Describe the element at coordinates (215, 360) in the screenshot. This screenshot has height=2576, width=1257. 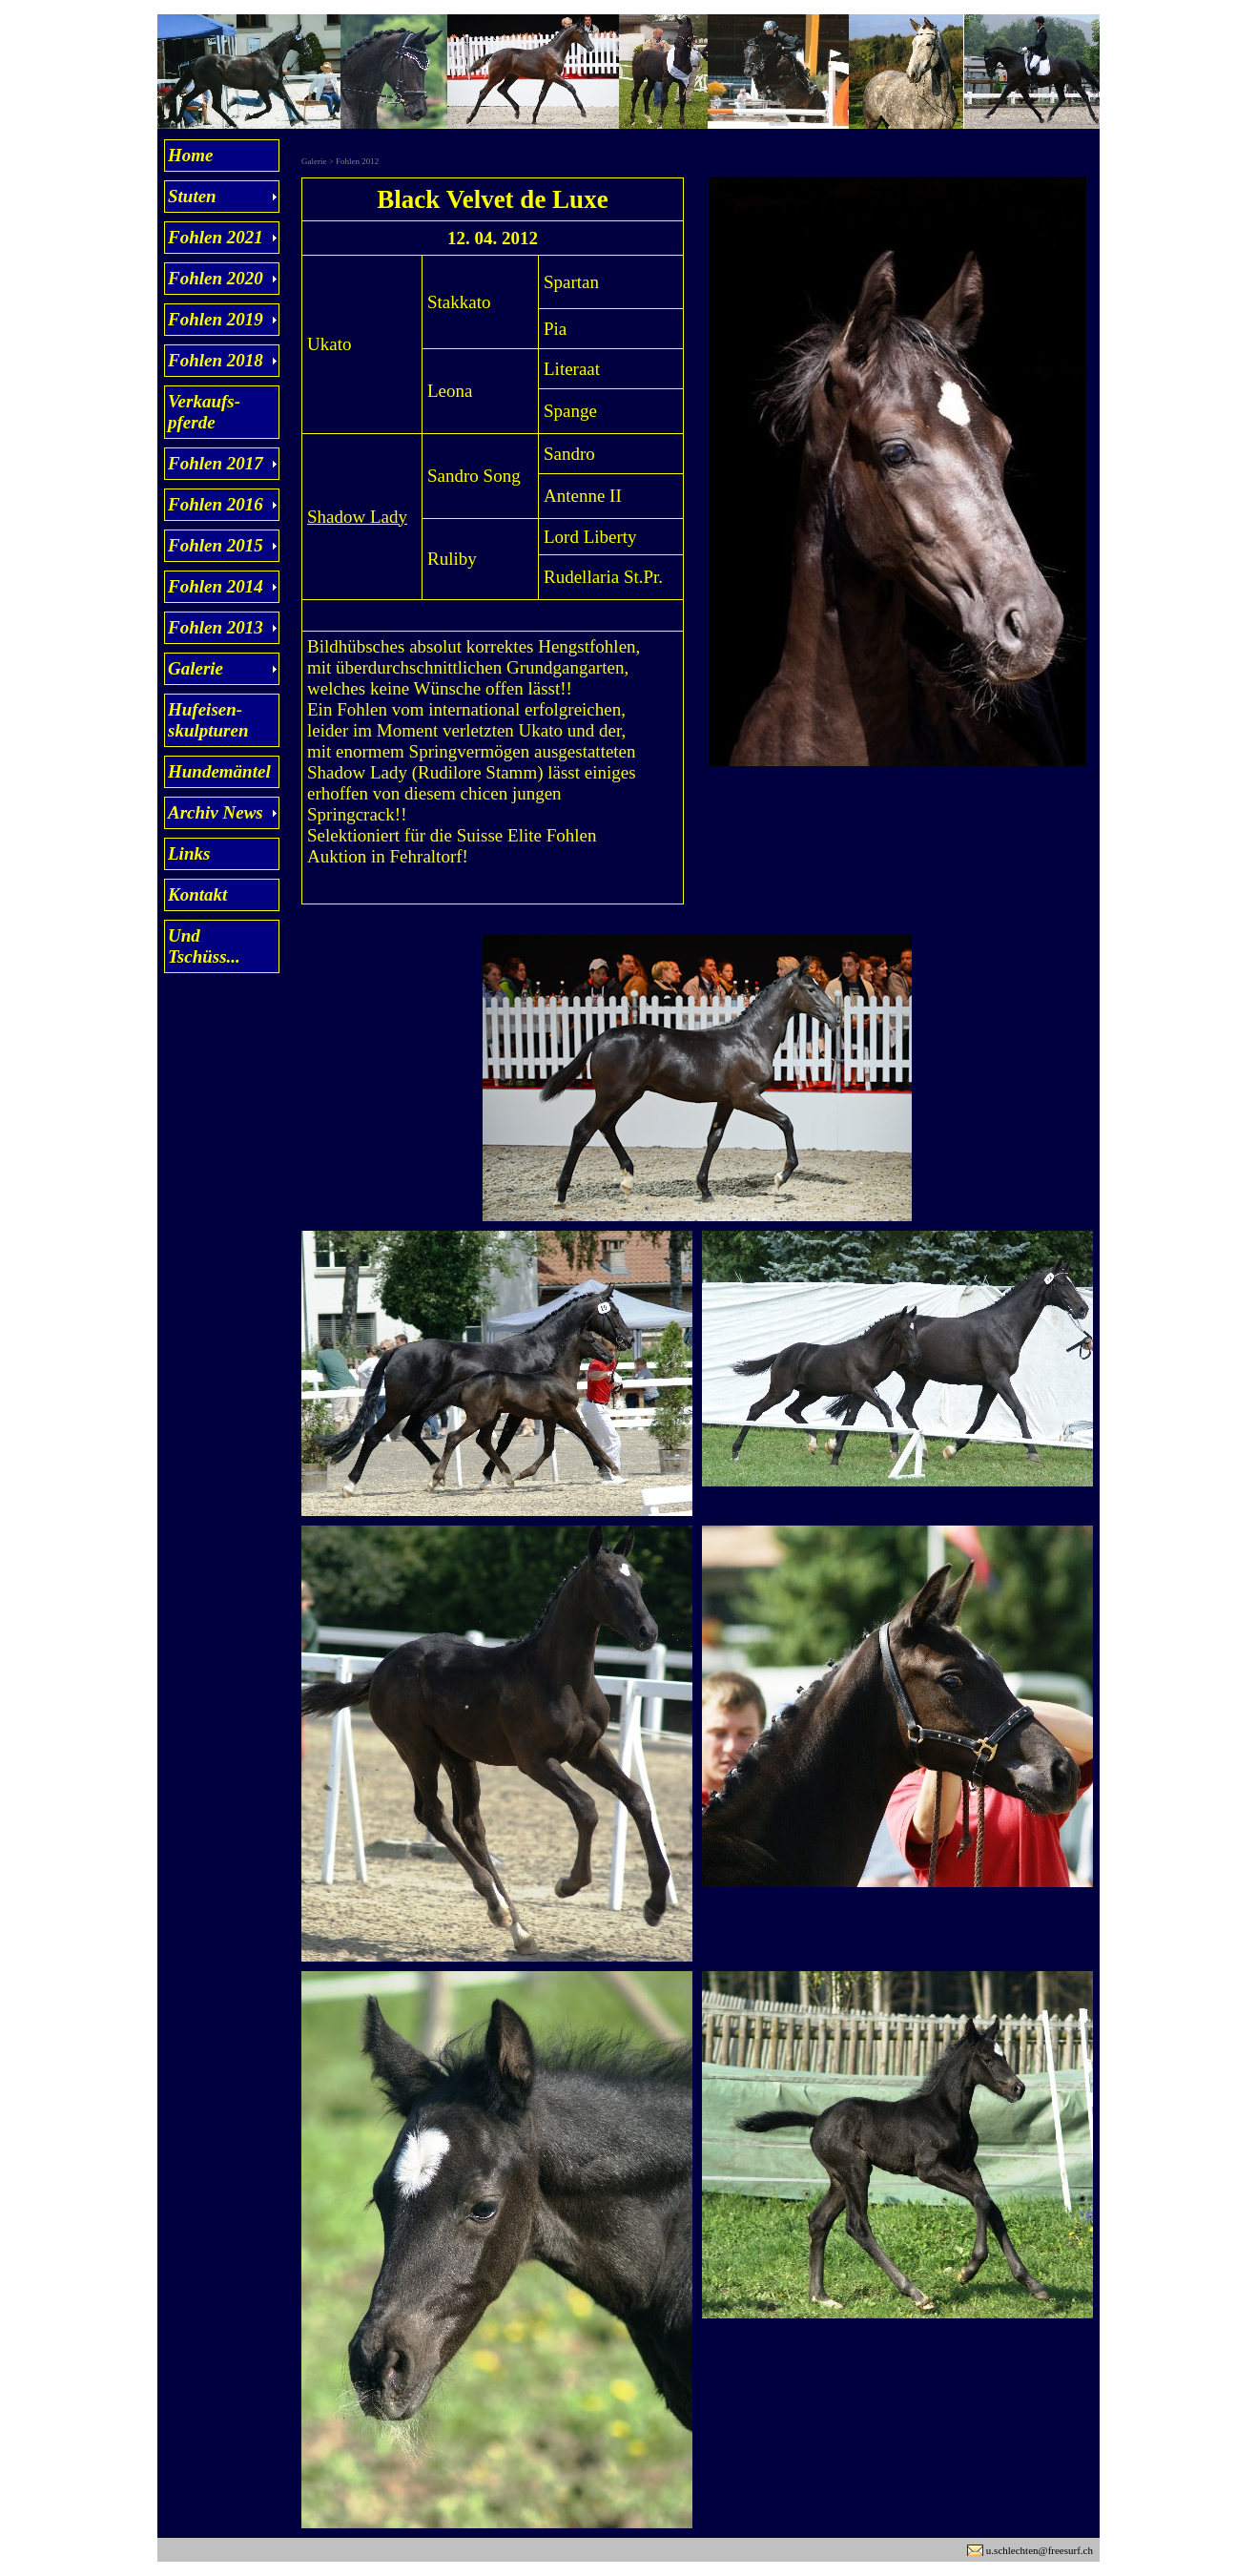
I see `Fohlen 2018` at that location.